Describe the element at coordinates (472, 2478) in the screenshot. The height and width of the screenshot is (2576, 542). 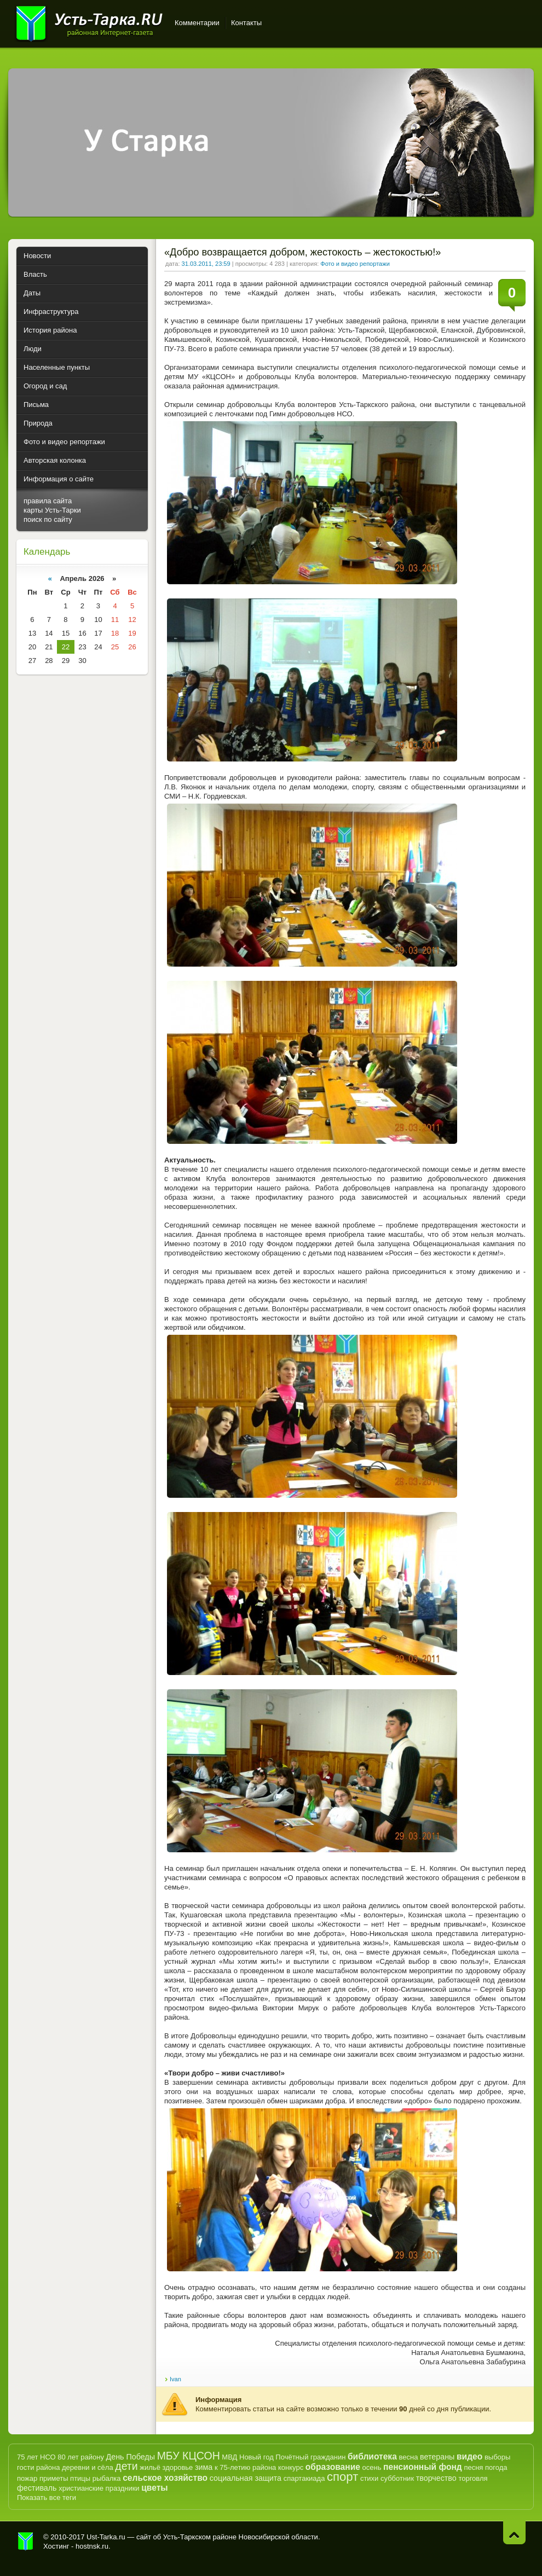
I see `торговля` at that location.